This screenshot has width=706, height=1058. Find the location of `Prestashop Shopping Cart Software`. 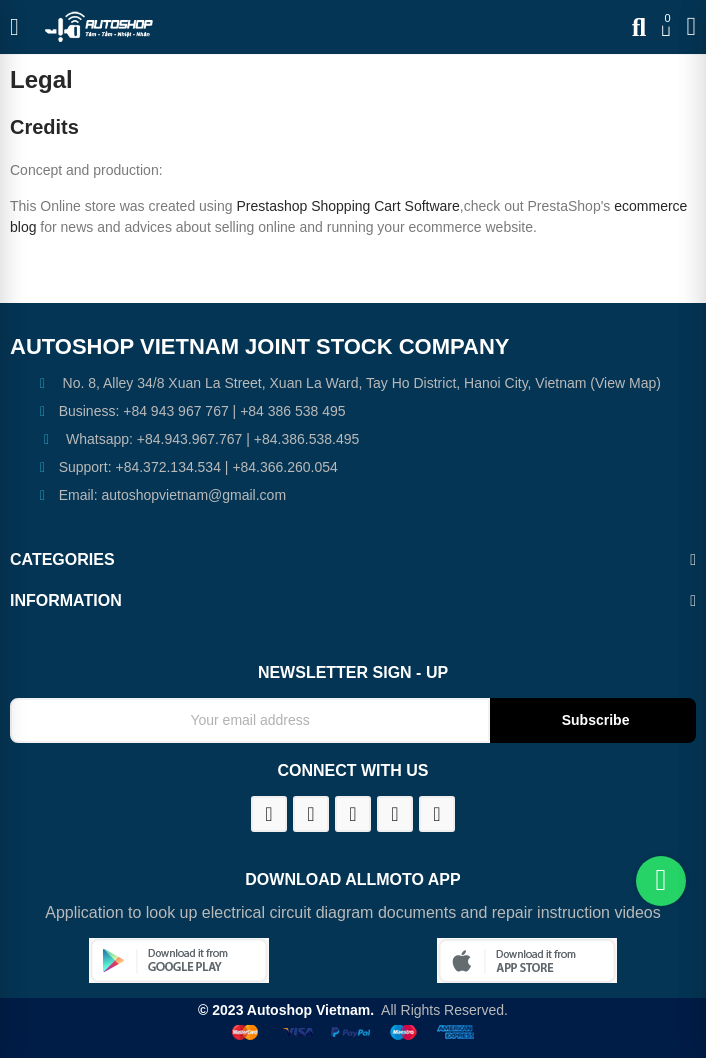

Prestashop Shopping Cart Software is located at coordinates (347, 206).